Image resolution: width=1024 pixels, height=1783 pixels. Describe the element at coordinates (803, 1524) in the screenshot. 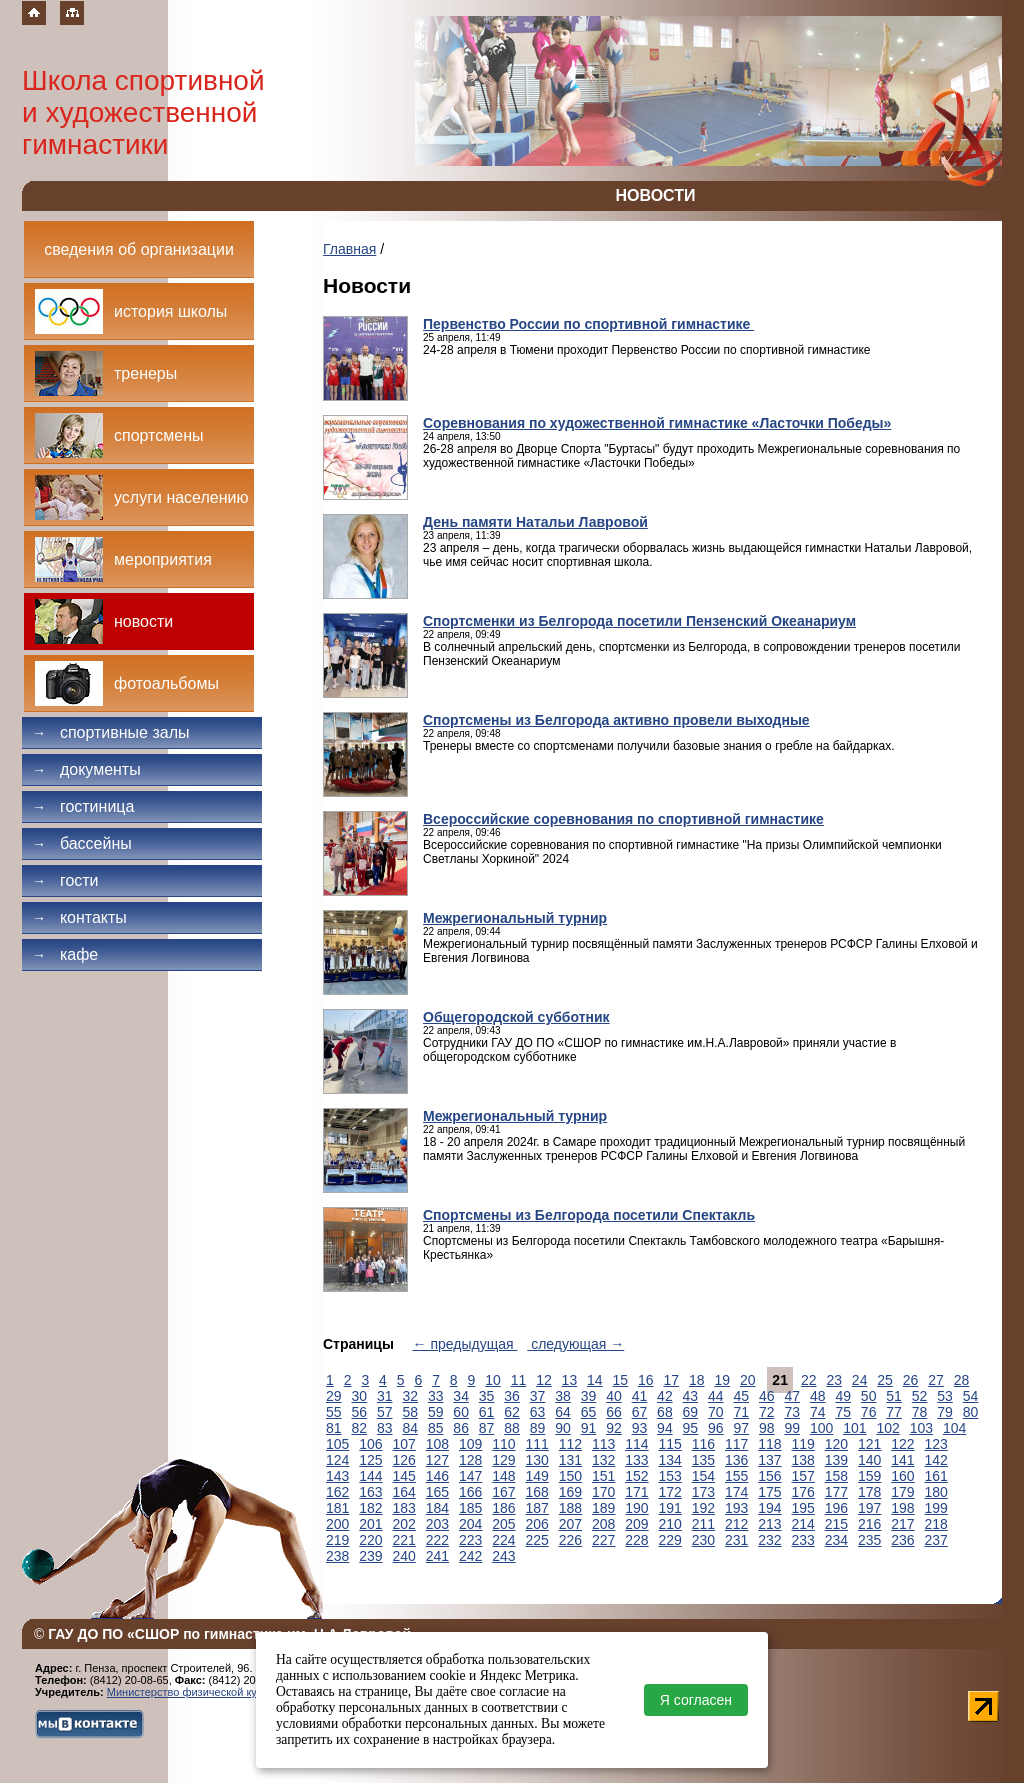

I see `214` at that location.